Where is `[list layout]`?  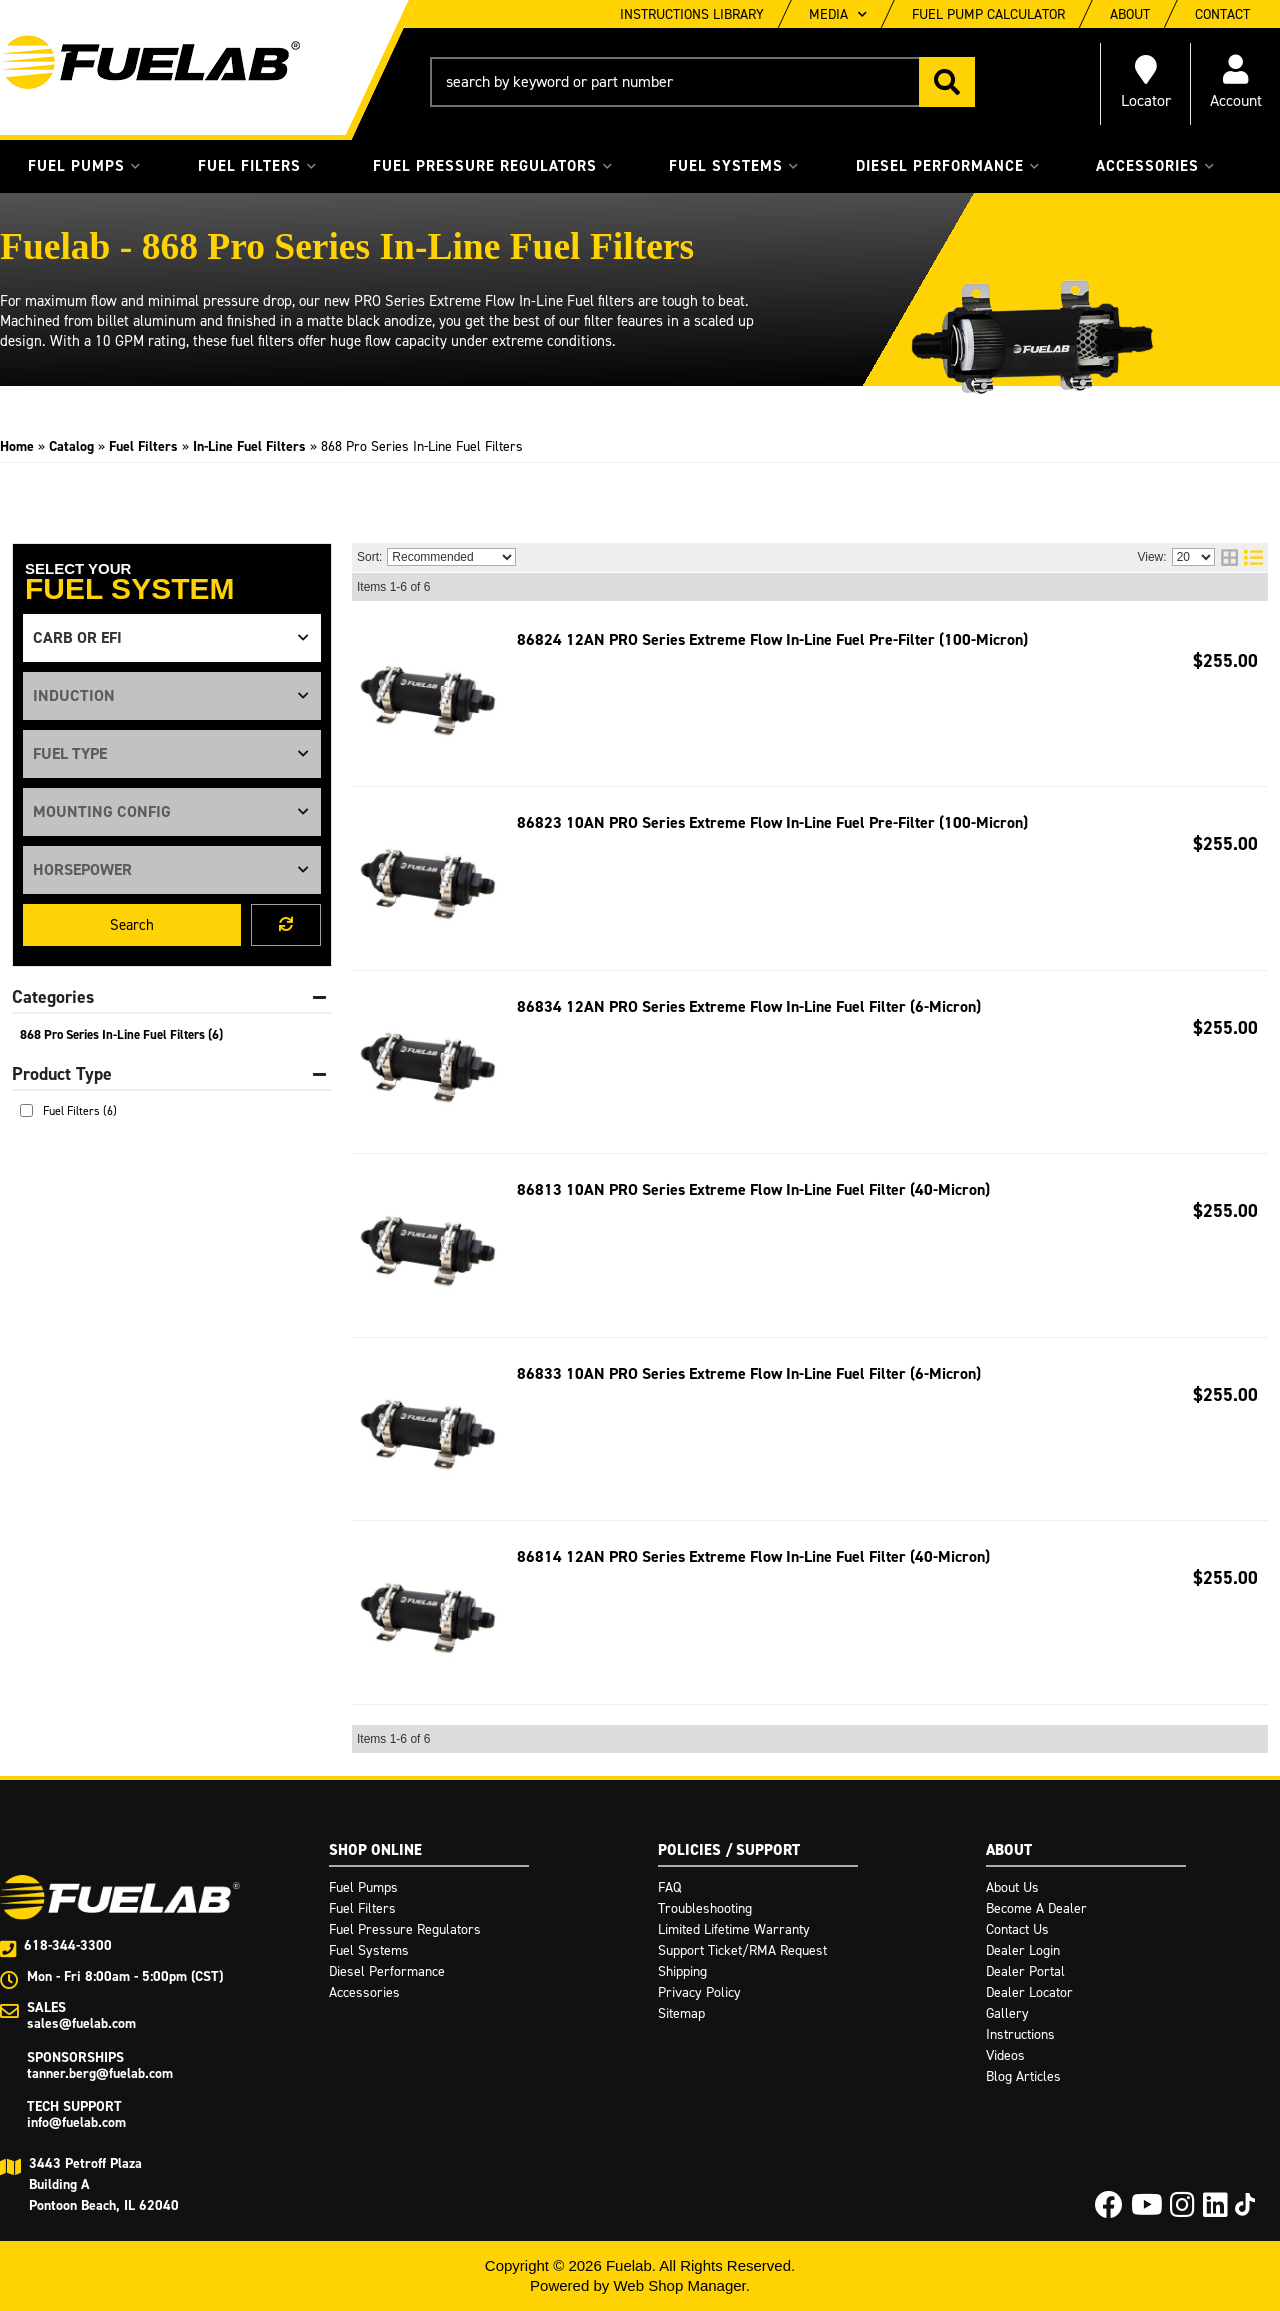
[list layout] is located at coordinates (1253, 557).